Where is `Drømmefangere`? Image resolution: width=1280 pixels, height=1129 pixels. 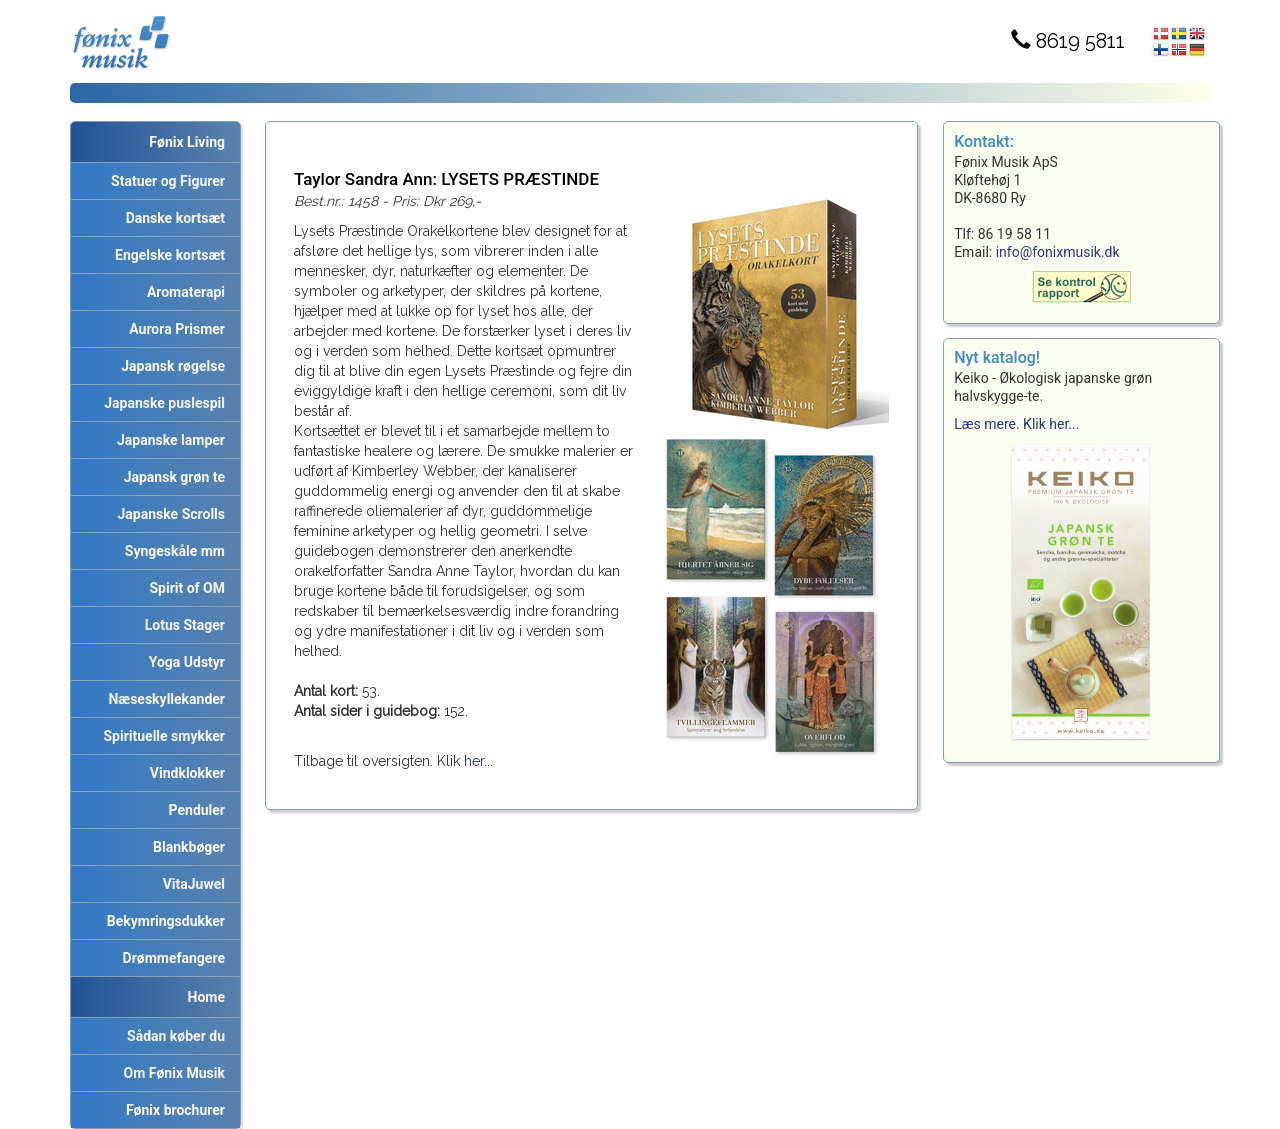 Drømmefangere is located at coordinates (170, 958).